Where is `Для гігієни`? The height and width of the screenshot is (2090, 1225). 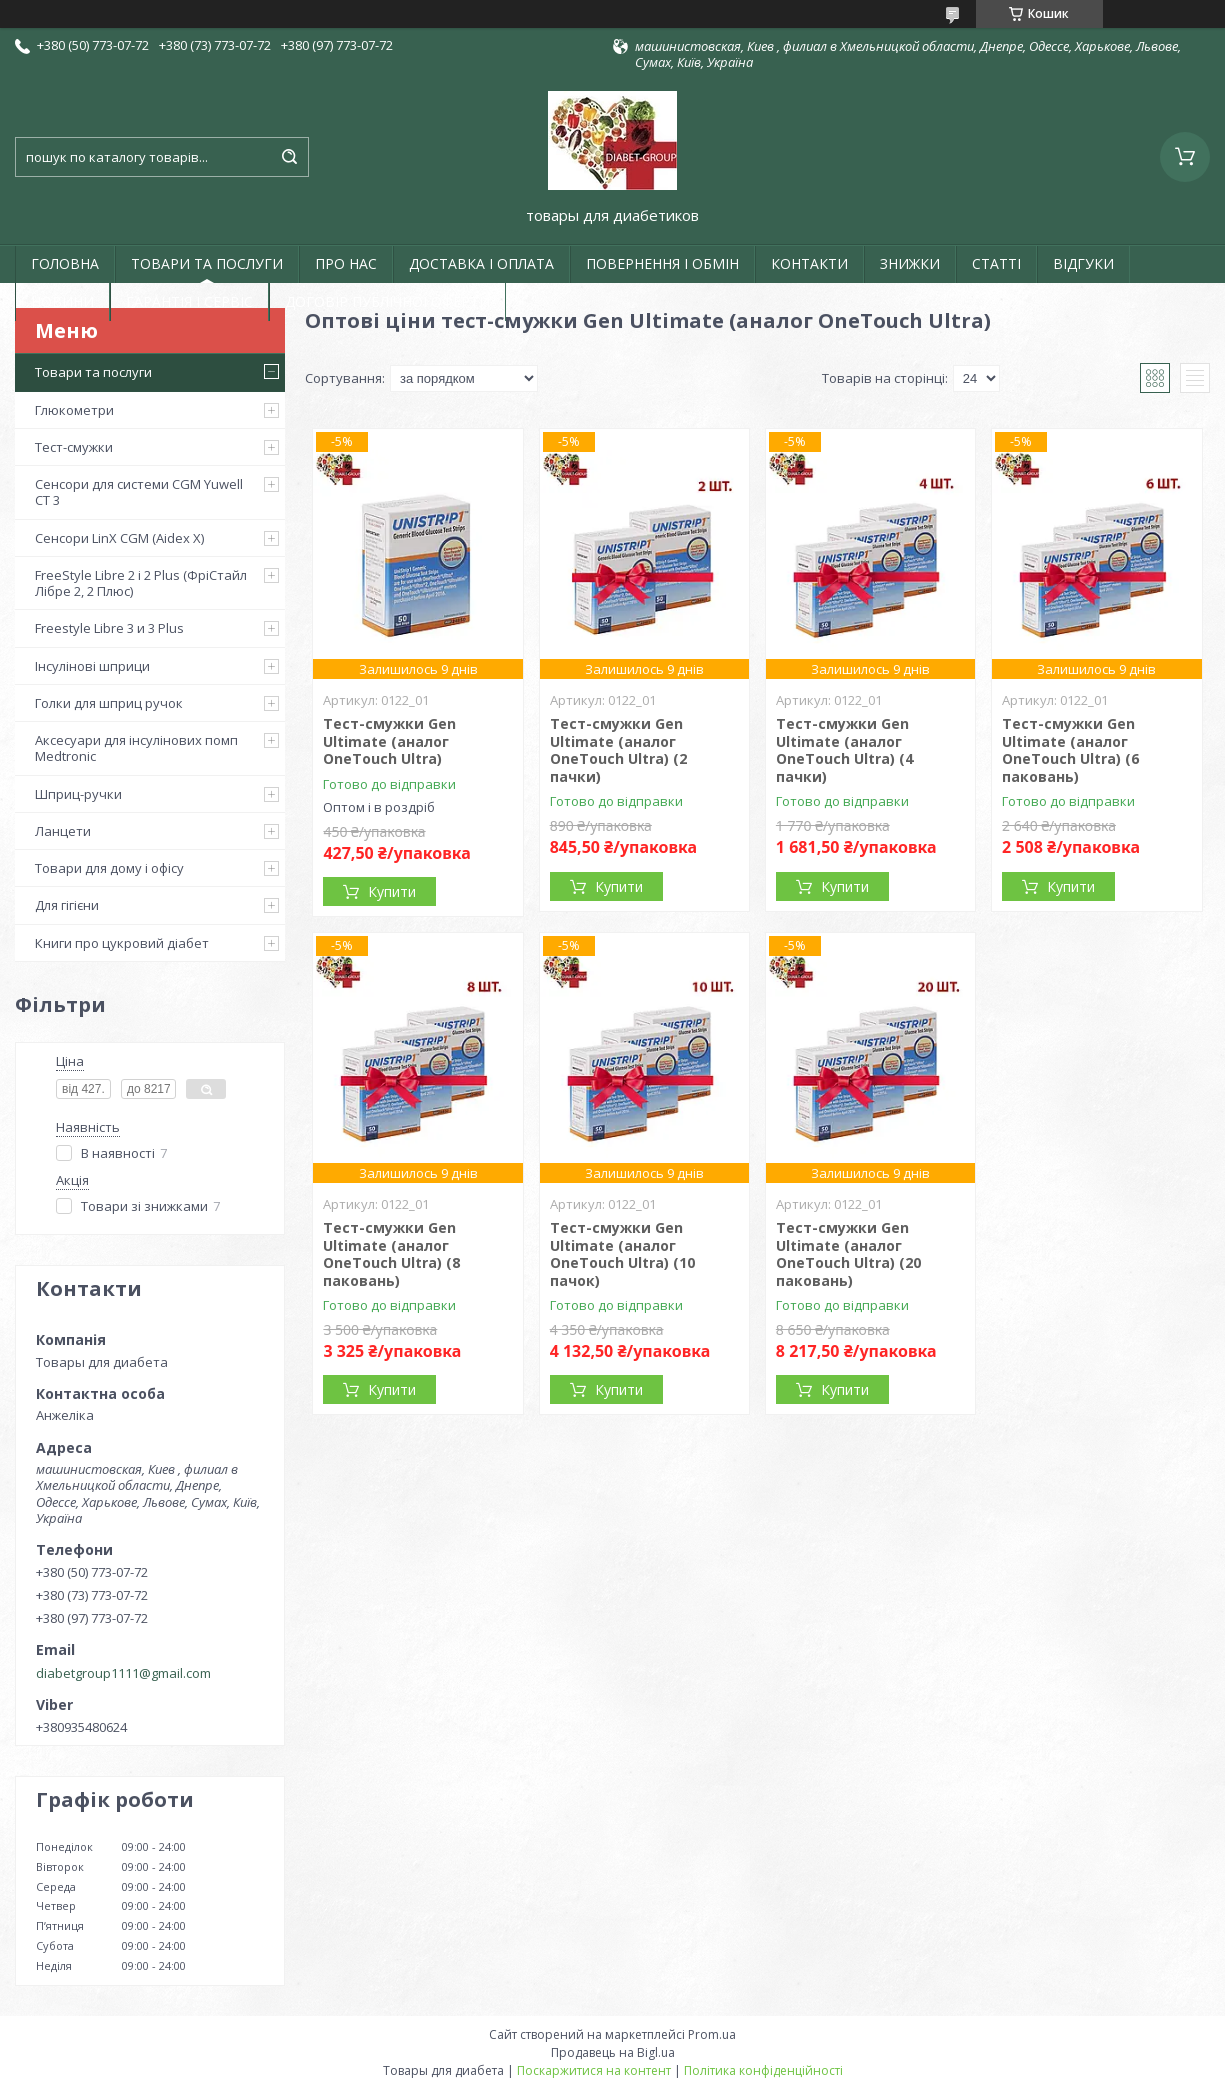 Для гігієни is located at coordinates (67, 905).